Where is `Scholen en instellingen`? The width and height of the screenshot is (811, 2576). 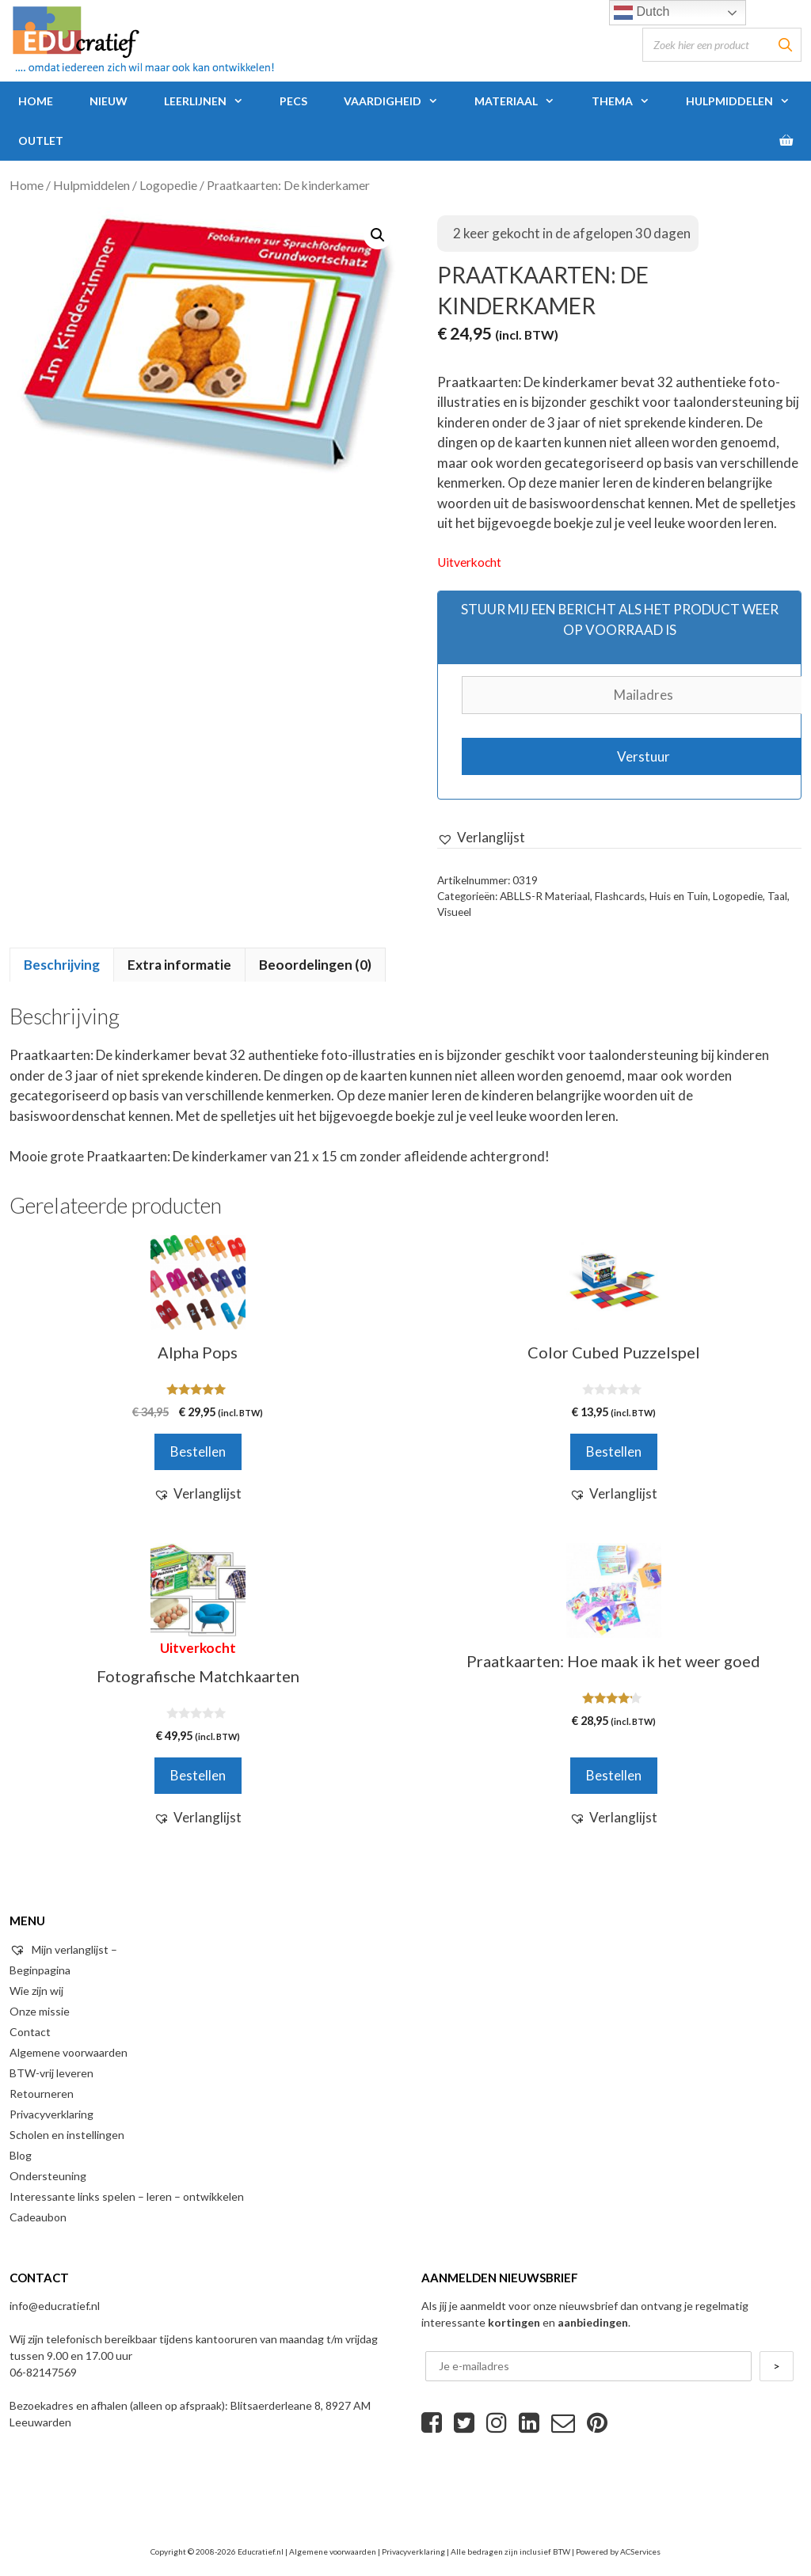
Scholen en instellingen is located at coordinates (67, 2134).